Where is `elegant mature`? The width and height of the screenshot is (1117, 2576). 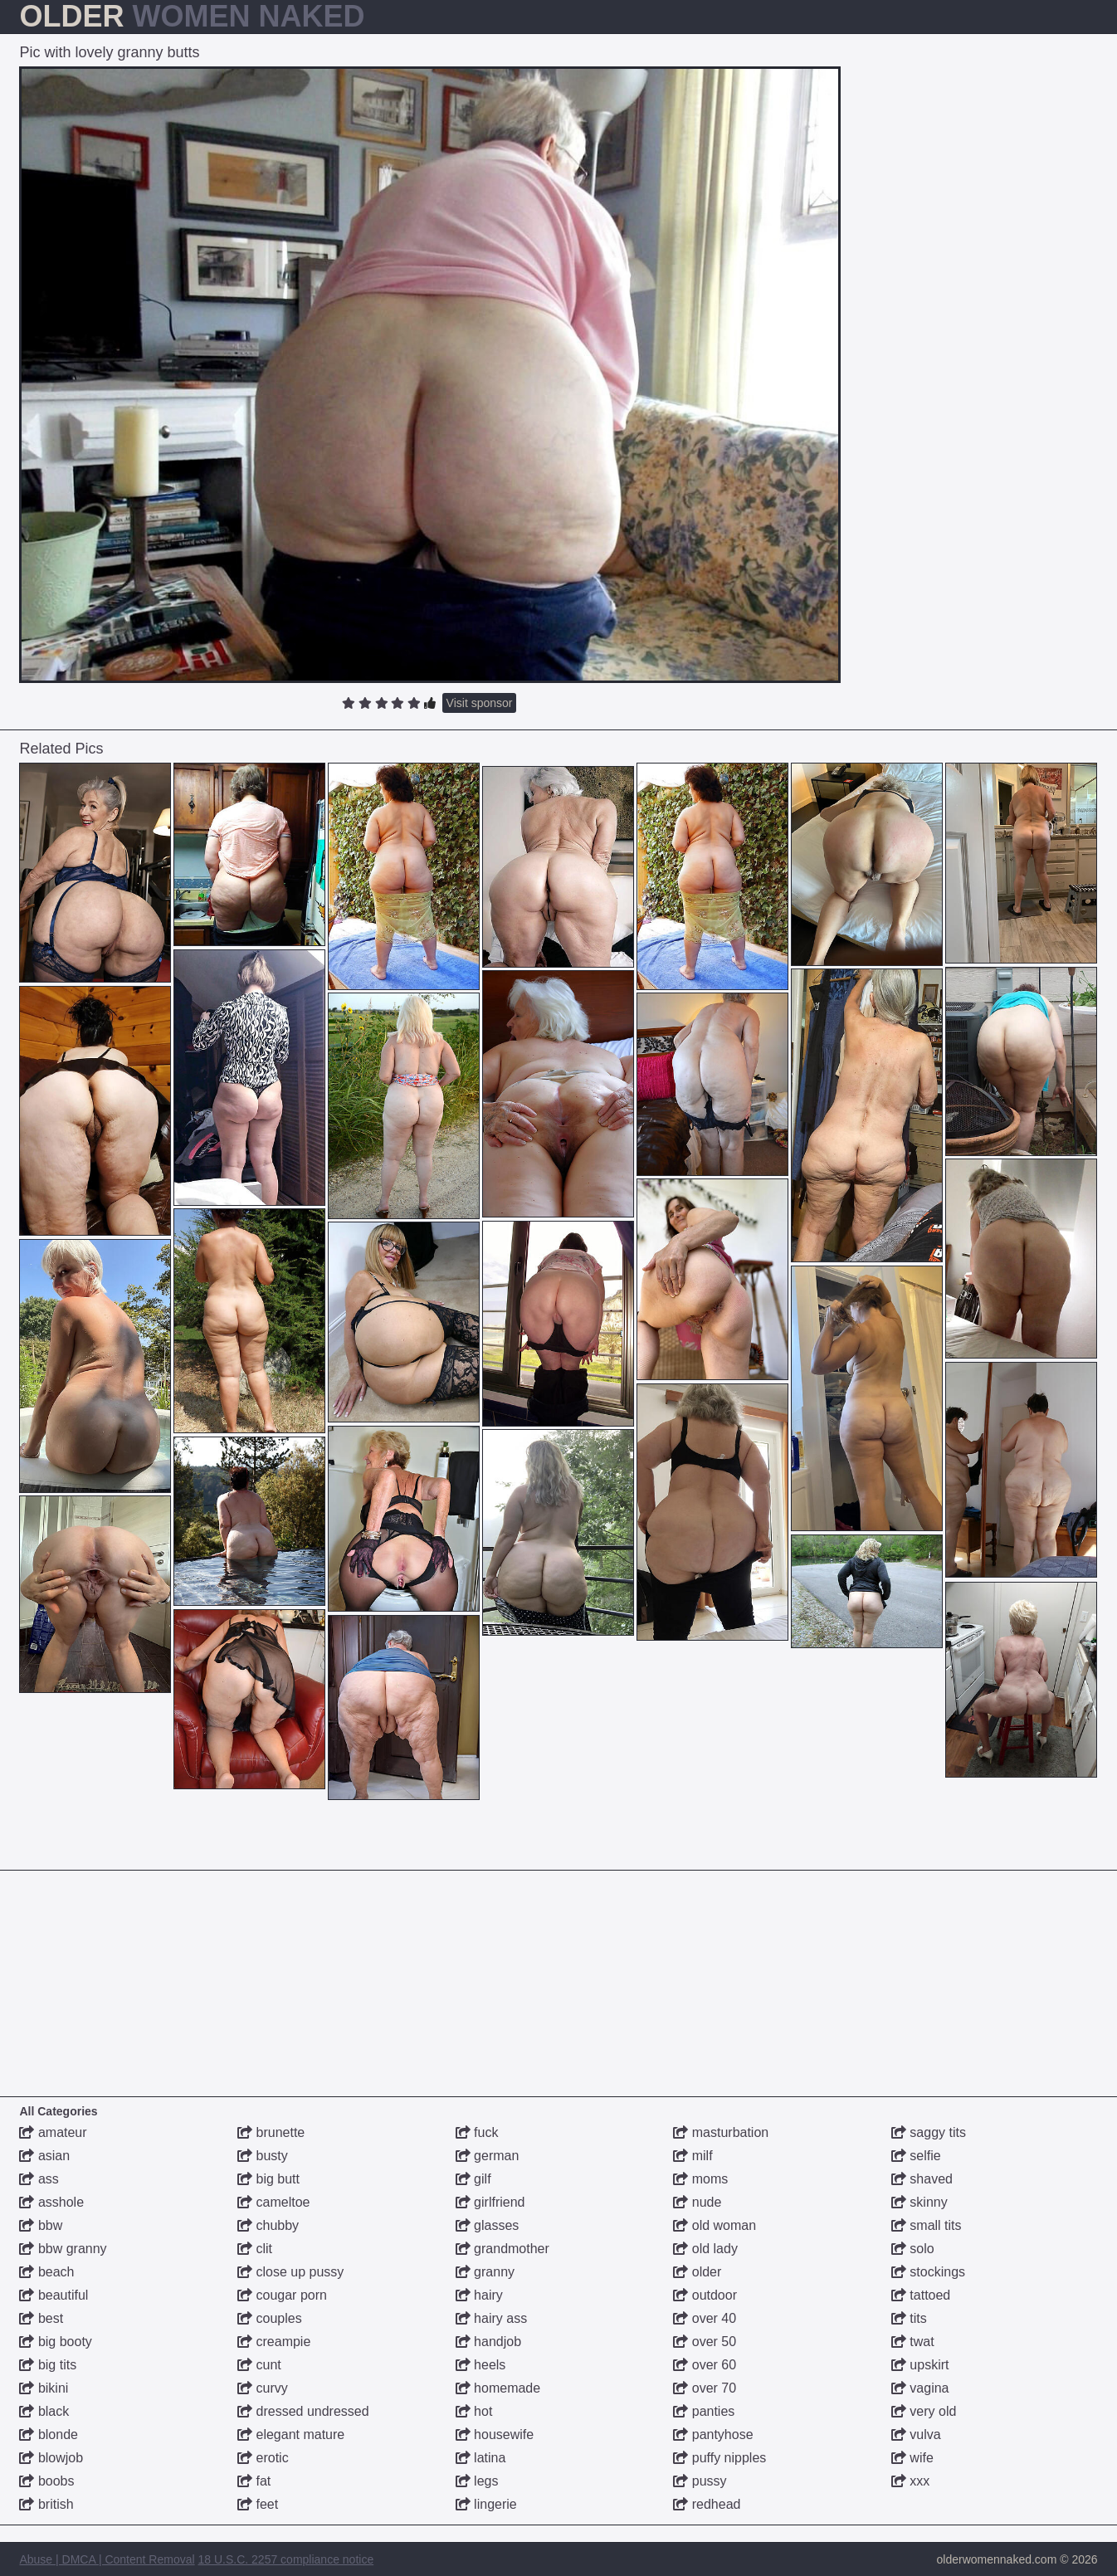
elegant mature is located at coordinates (290, 2434).